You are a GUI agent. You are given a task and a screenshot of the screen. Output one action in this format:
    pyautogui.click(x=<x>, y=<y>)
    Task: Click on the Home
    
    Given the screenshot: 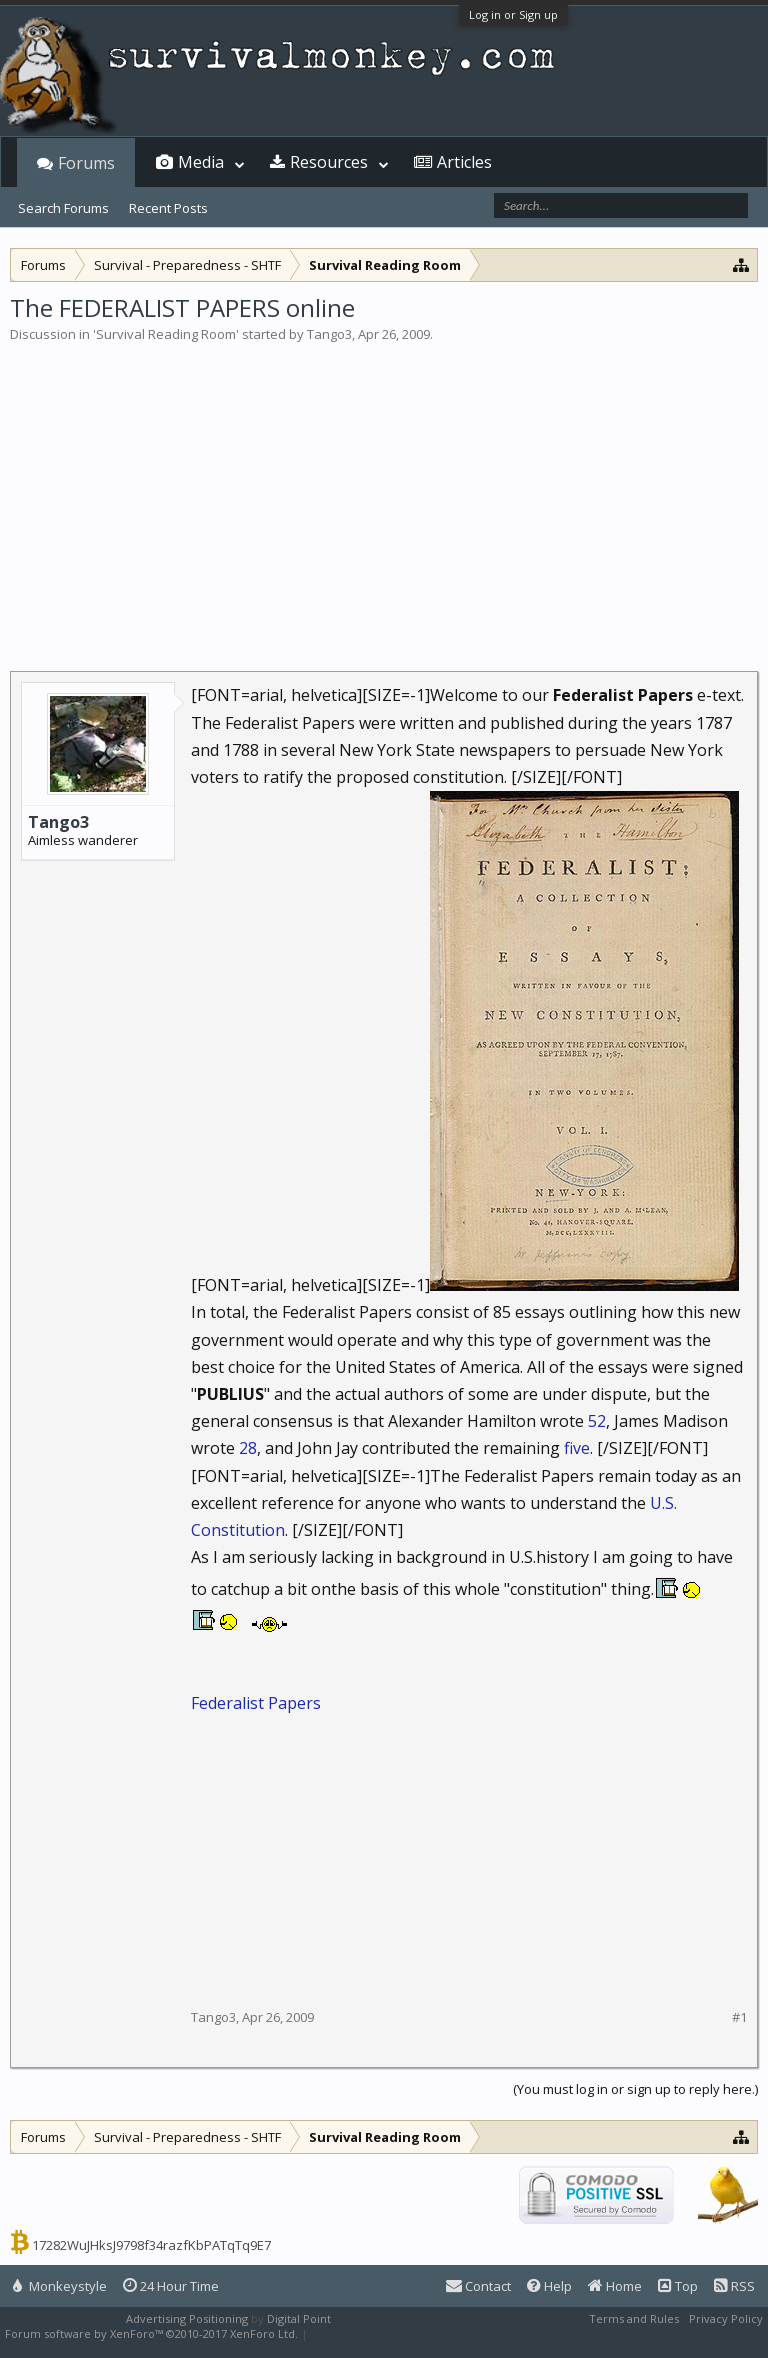 What is the action you would take?
    pyautogui.click(x=615, y=2286)
    